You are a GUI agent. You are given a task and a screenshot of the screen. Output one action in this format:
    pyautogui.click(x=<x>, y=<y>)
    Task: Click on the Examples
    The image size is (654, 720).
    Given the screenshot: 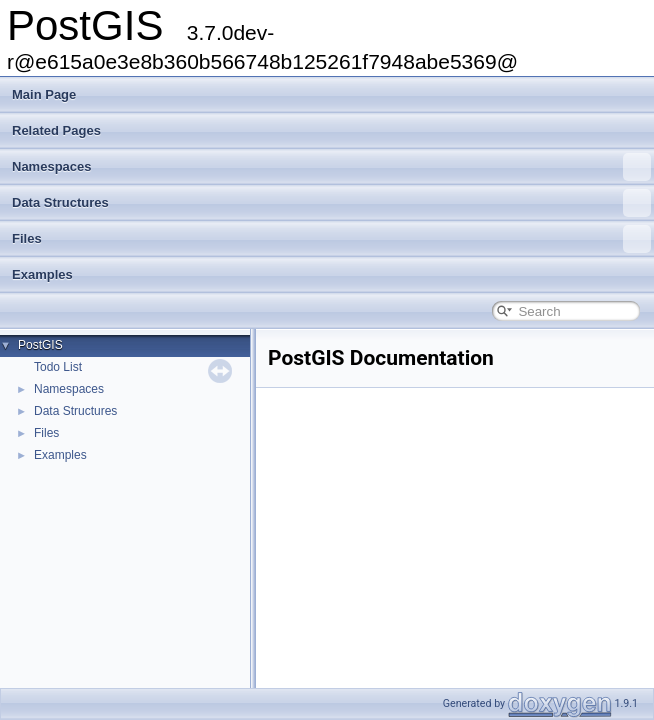 What is the action you would take?
    pyautogui.click(x=42, y=274)
    